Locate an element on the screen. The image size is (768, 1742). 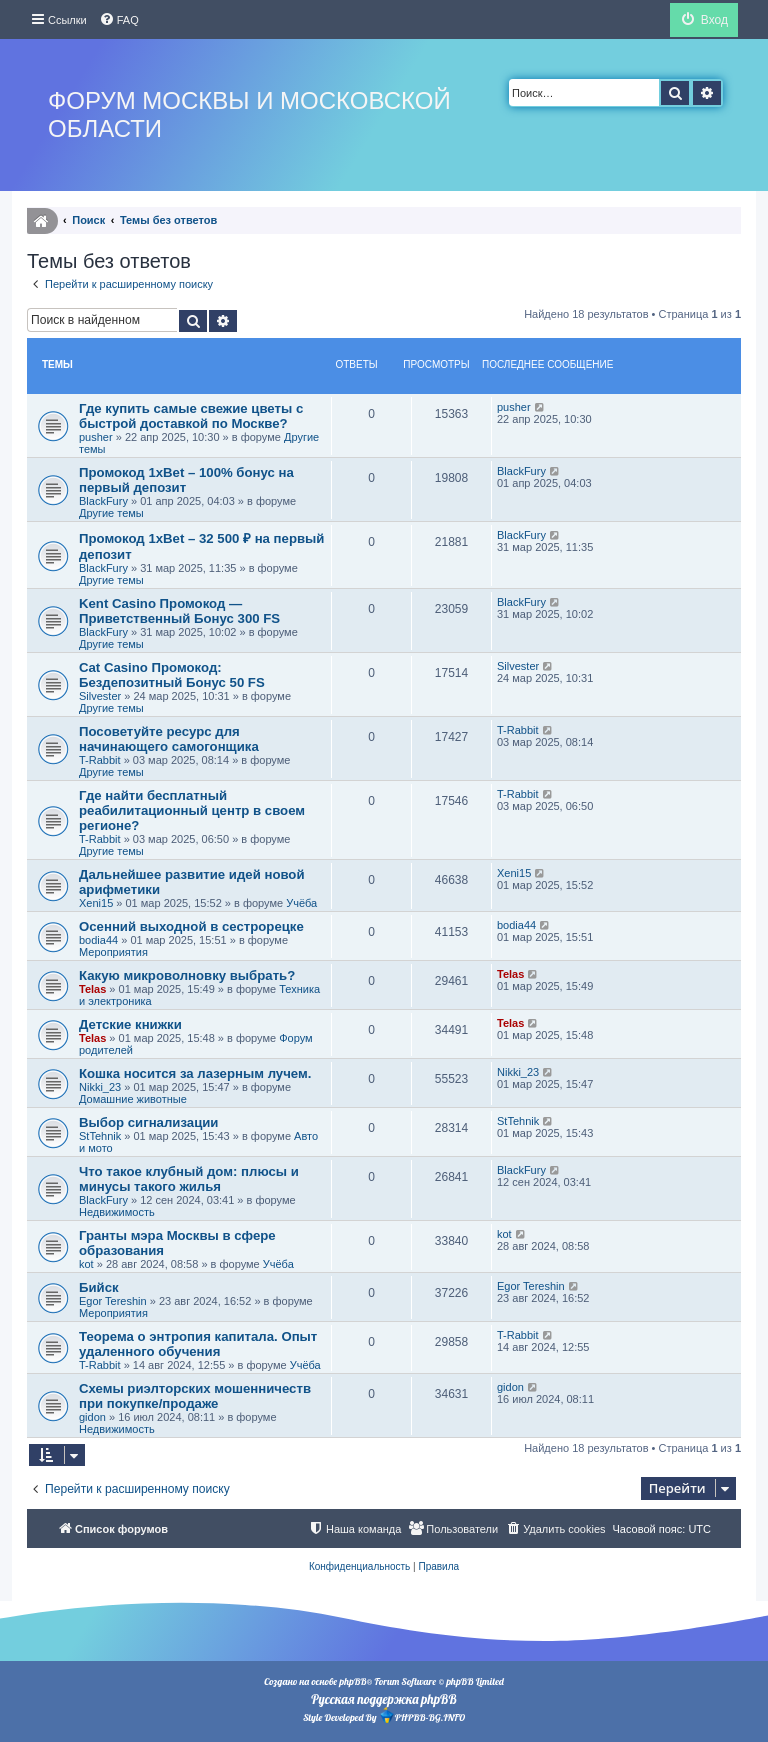
phpBB is located at coordinates (352, 1681).